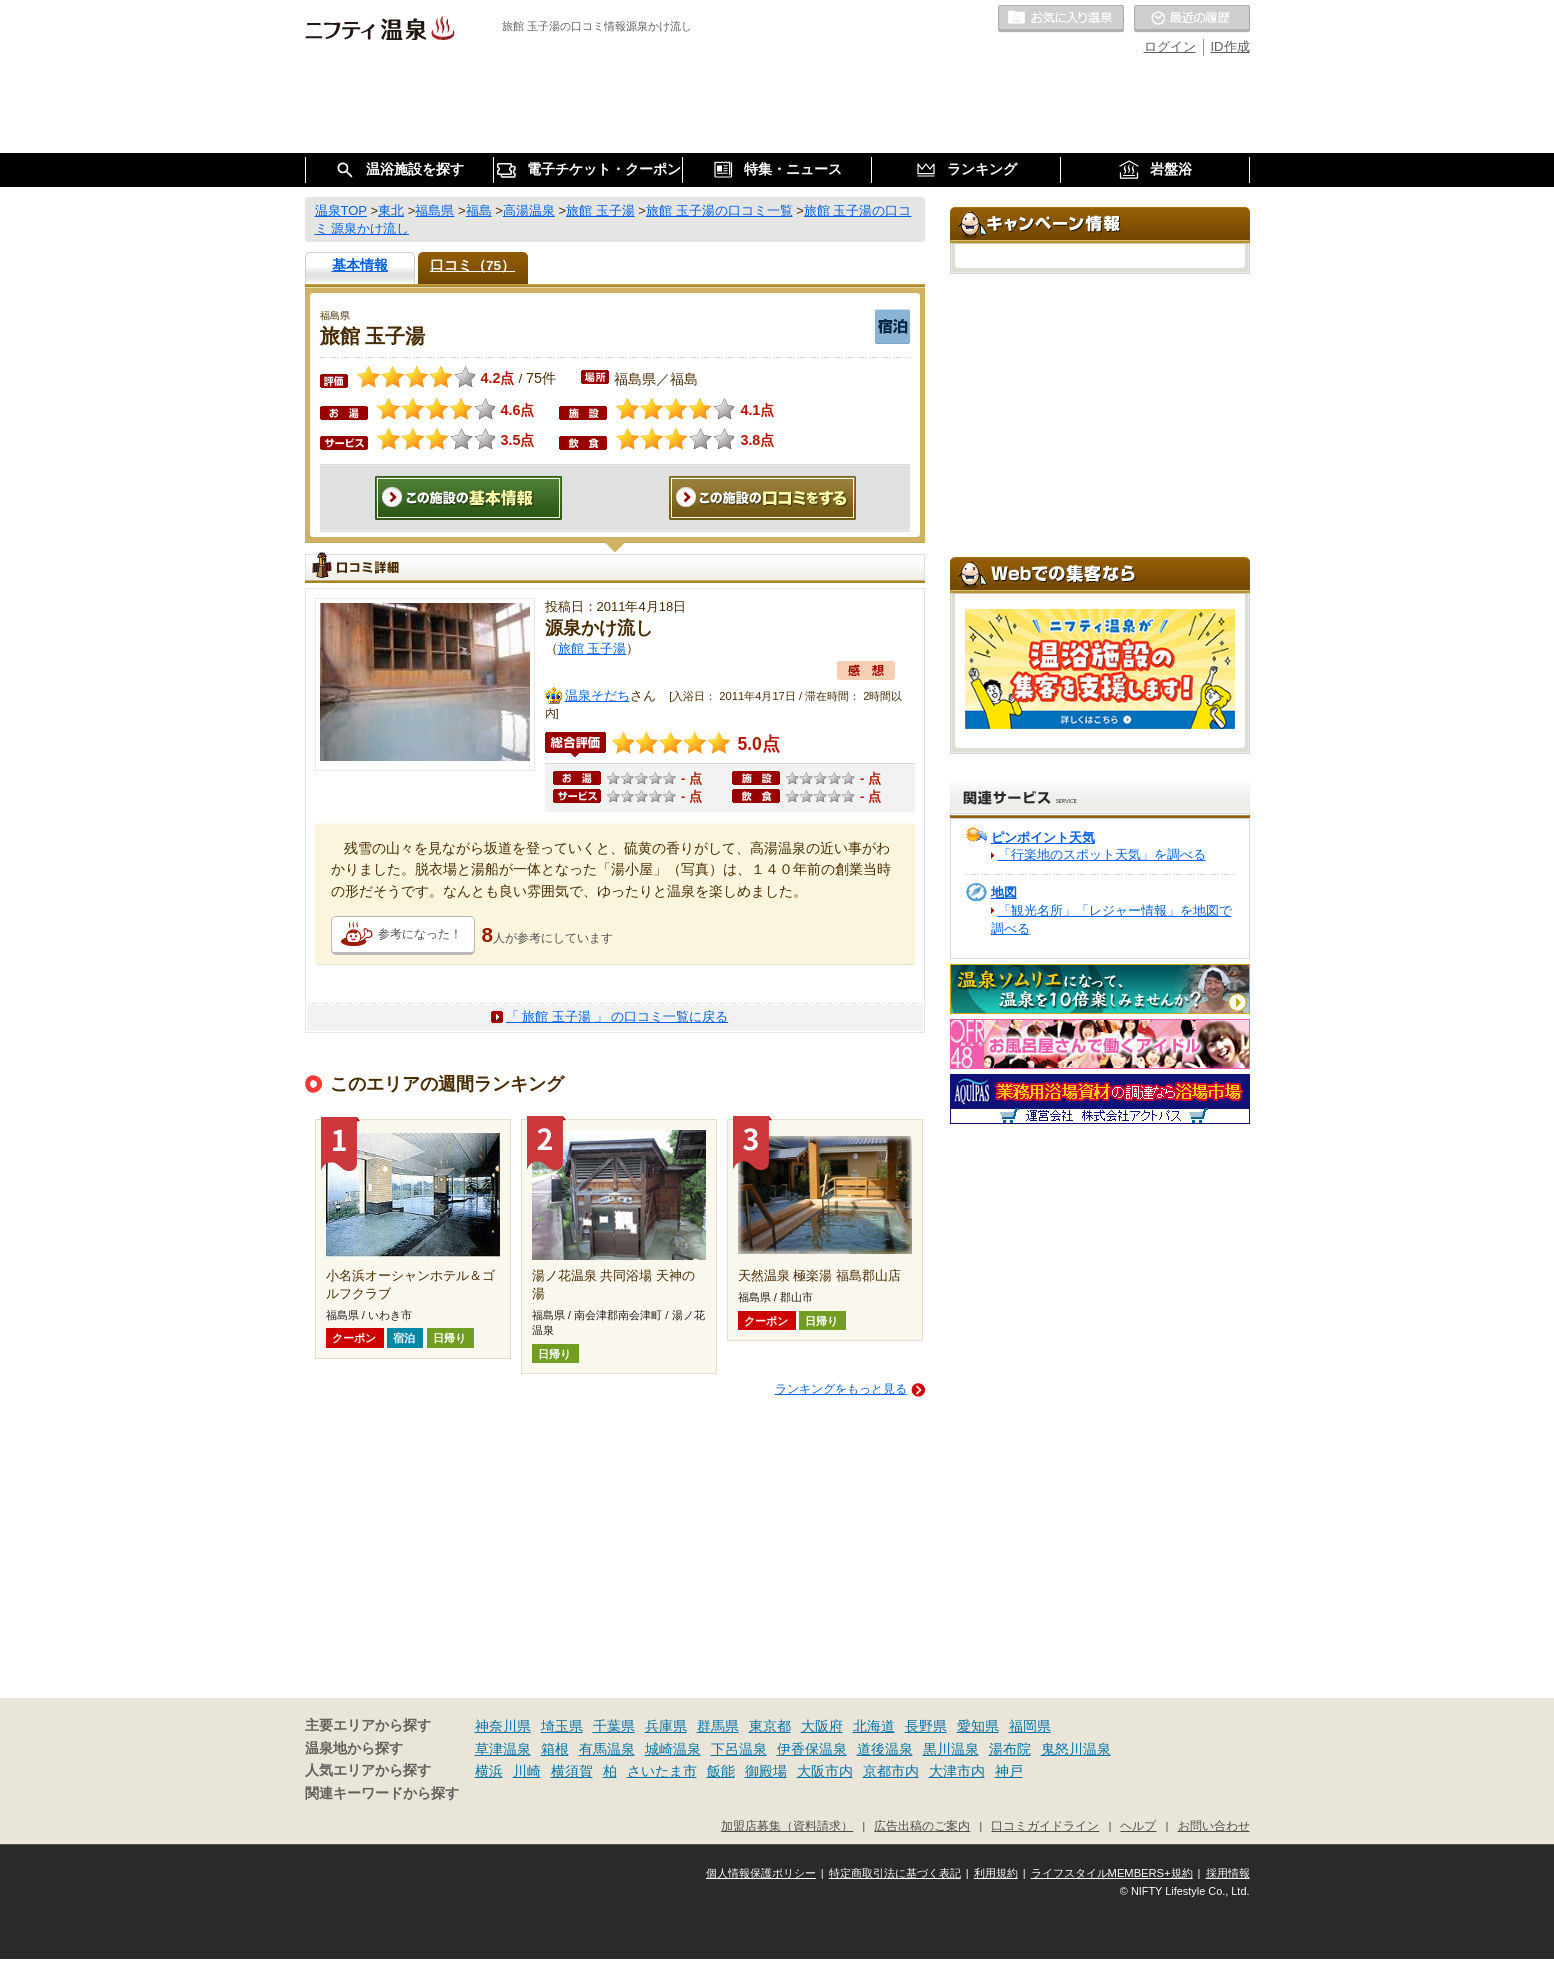  Describe the element at coordinates (562, 1726) in the screenshot. I see `埼玉県` at that location.